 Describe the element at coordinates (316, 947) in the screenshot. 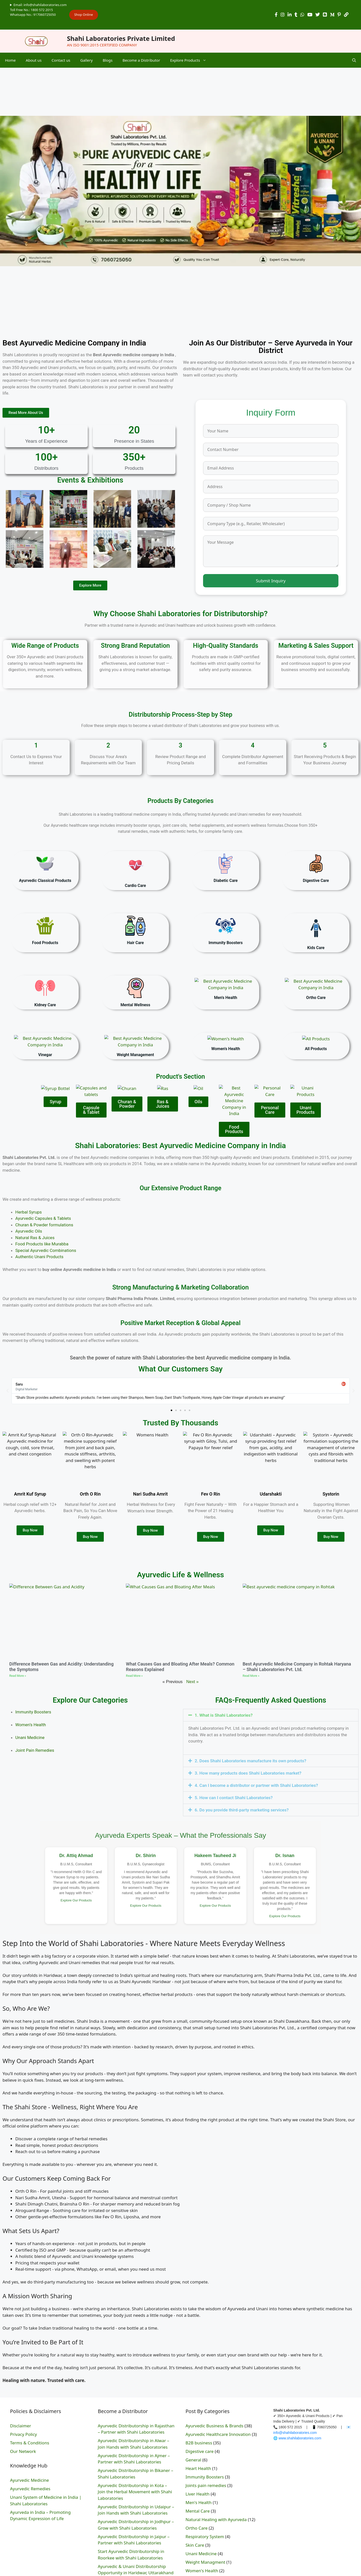

I see `Kids Care` at that location.